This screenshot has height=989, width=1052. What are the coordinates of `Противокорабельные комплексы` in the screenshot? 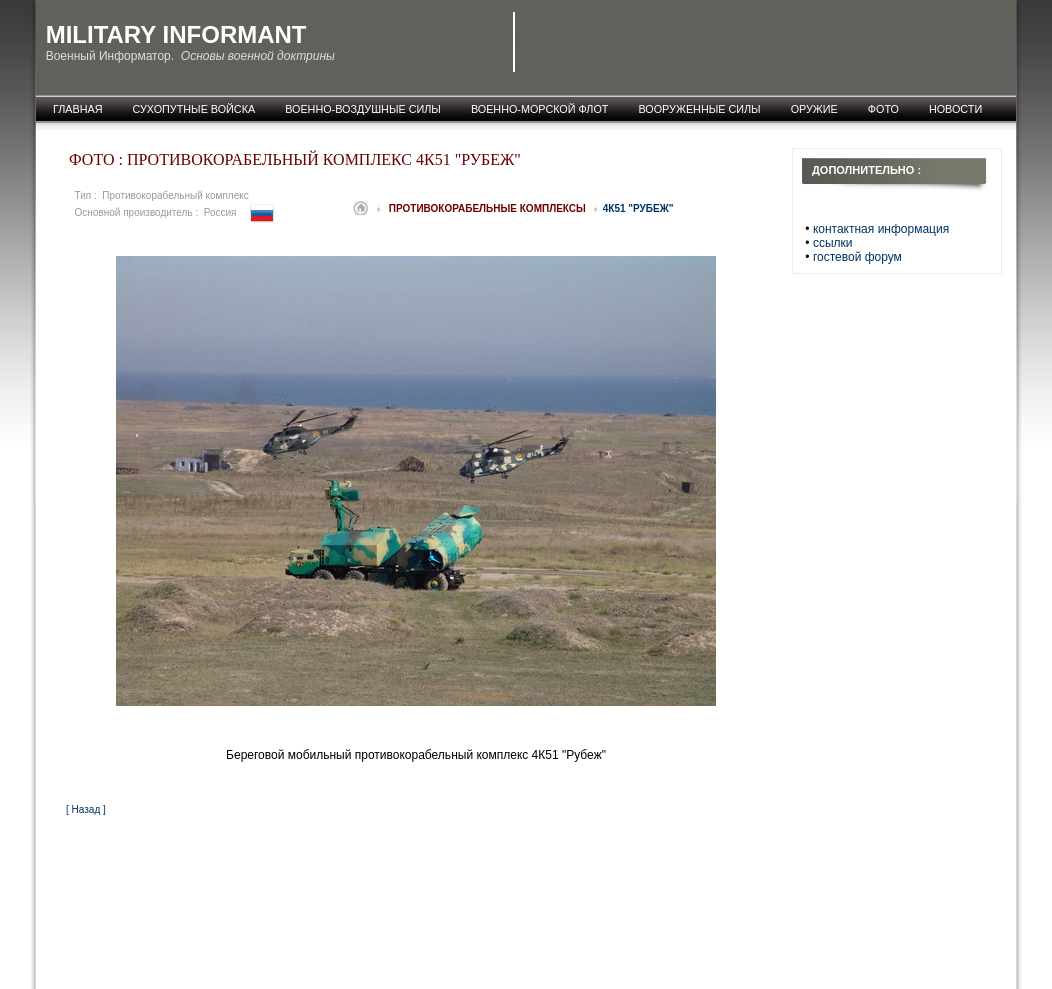 It's located at (489, 208).